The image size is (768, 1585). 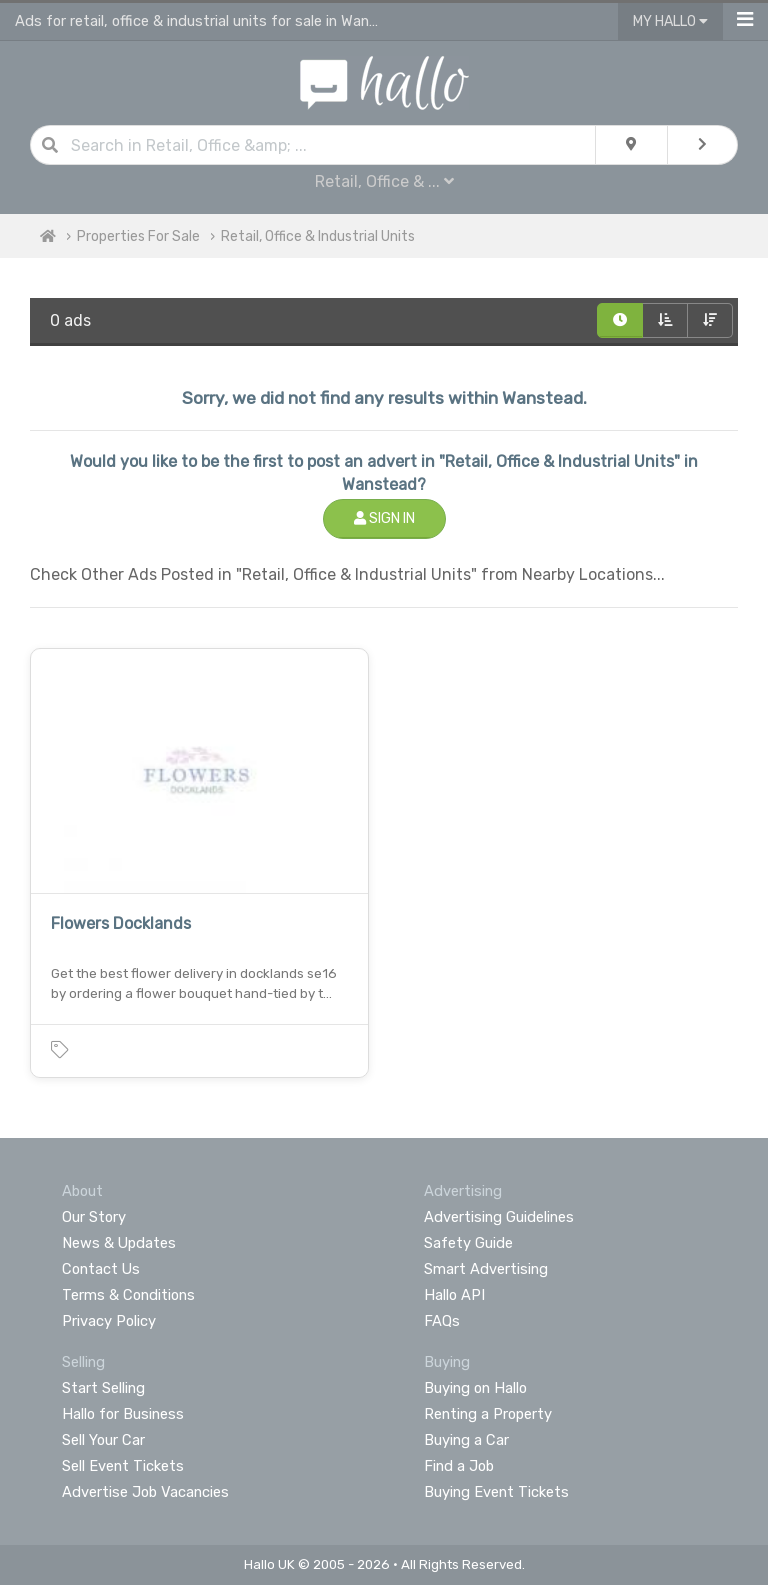 What do you see at coordinates (454, 1295) in the screenshot?
I see `Hallo API` at bounding box center [454, 1295].